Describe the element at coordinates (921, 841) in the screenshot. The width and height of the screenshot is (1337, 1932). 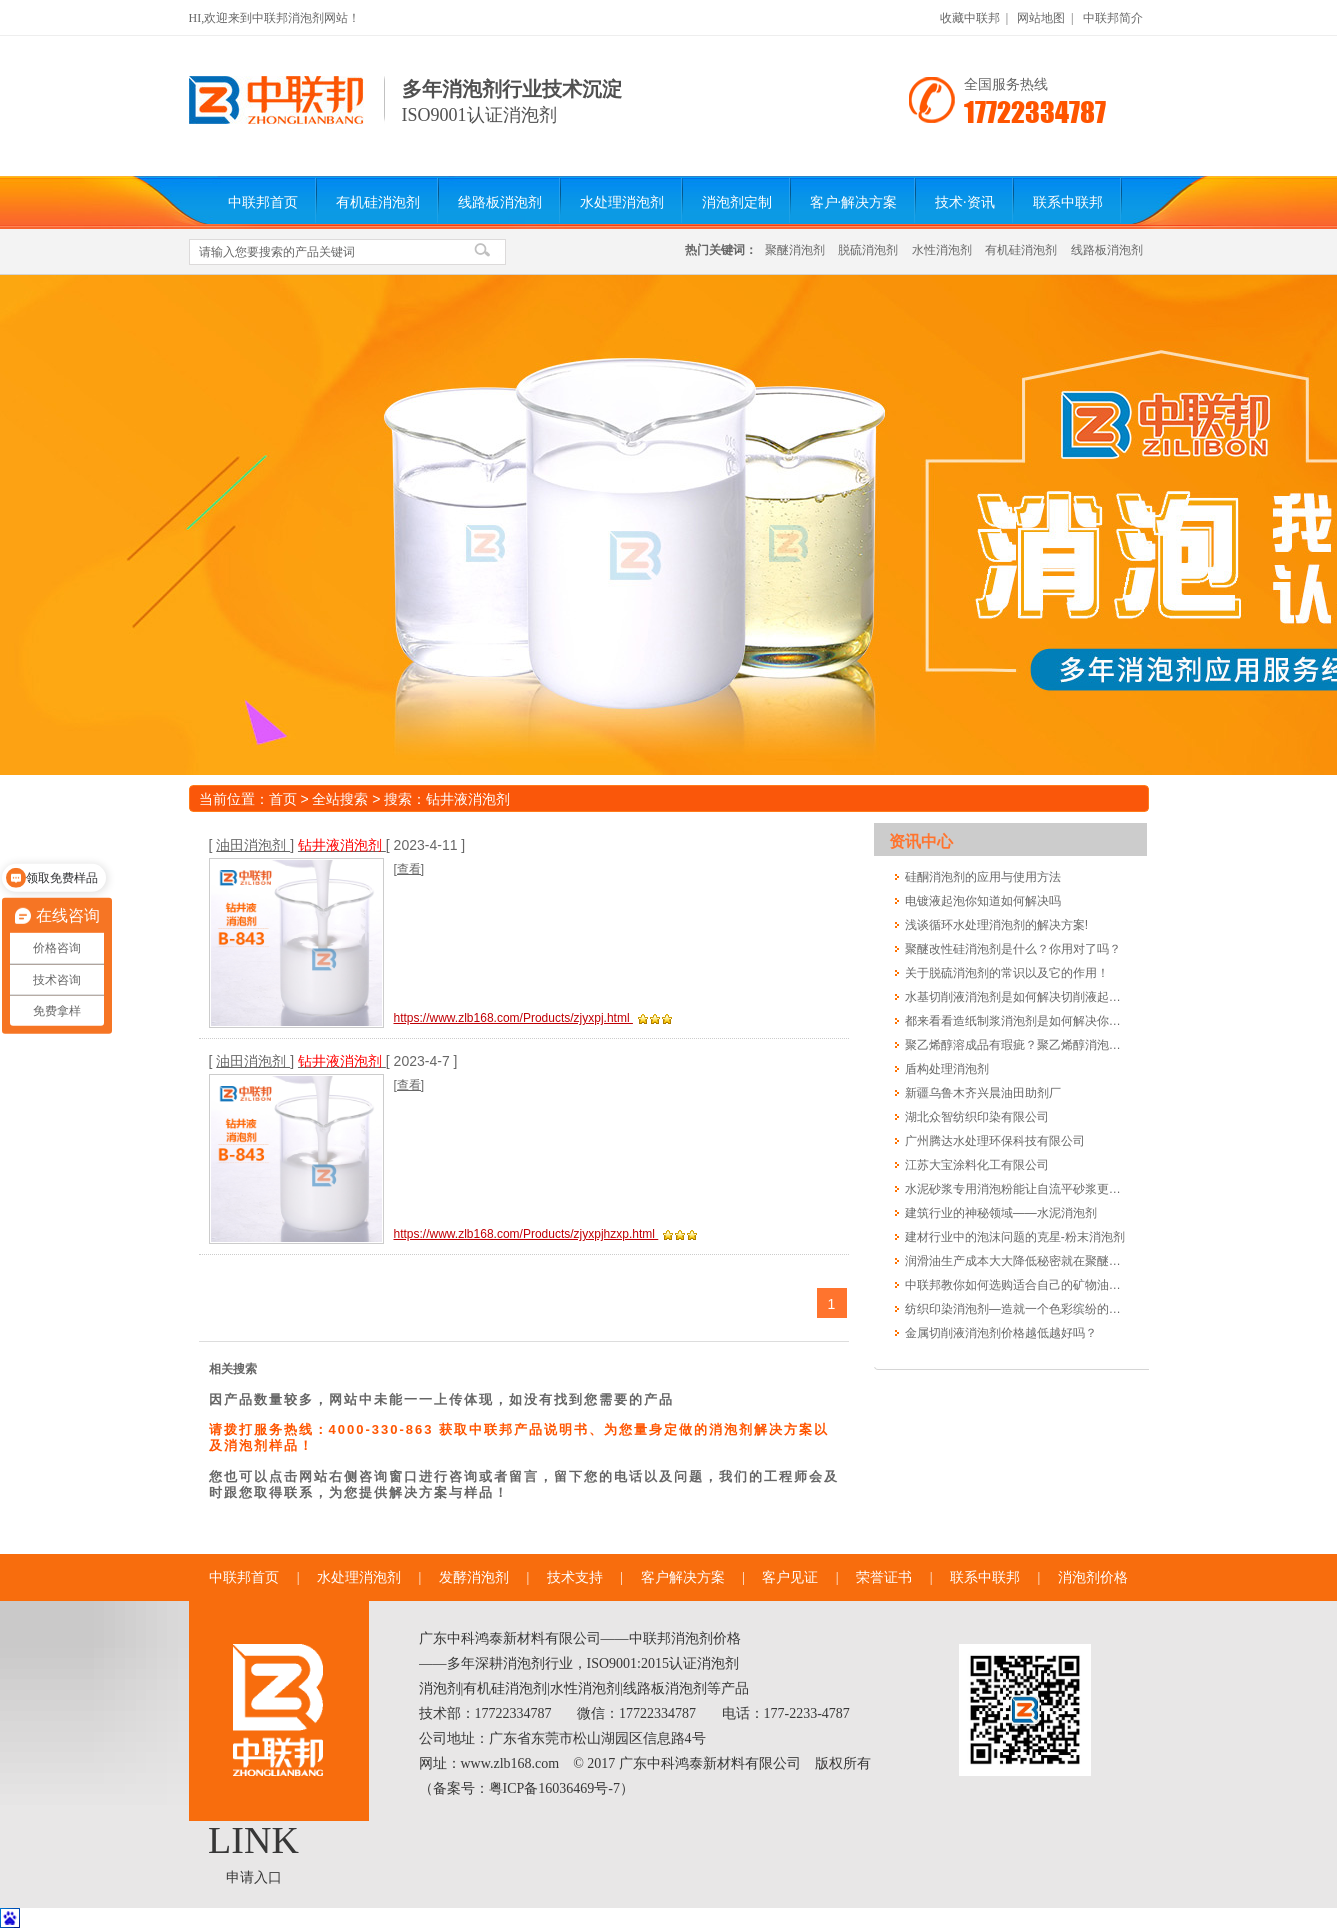
I see `资讯中心` at that location.